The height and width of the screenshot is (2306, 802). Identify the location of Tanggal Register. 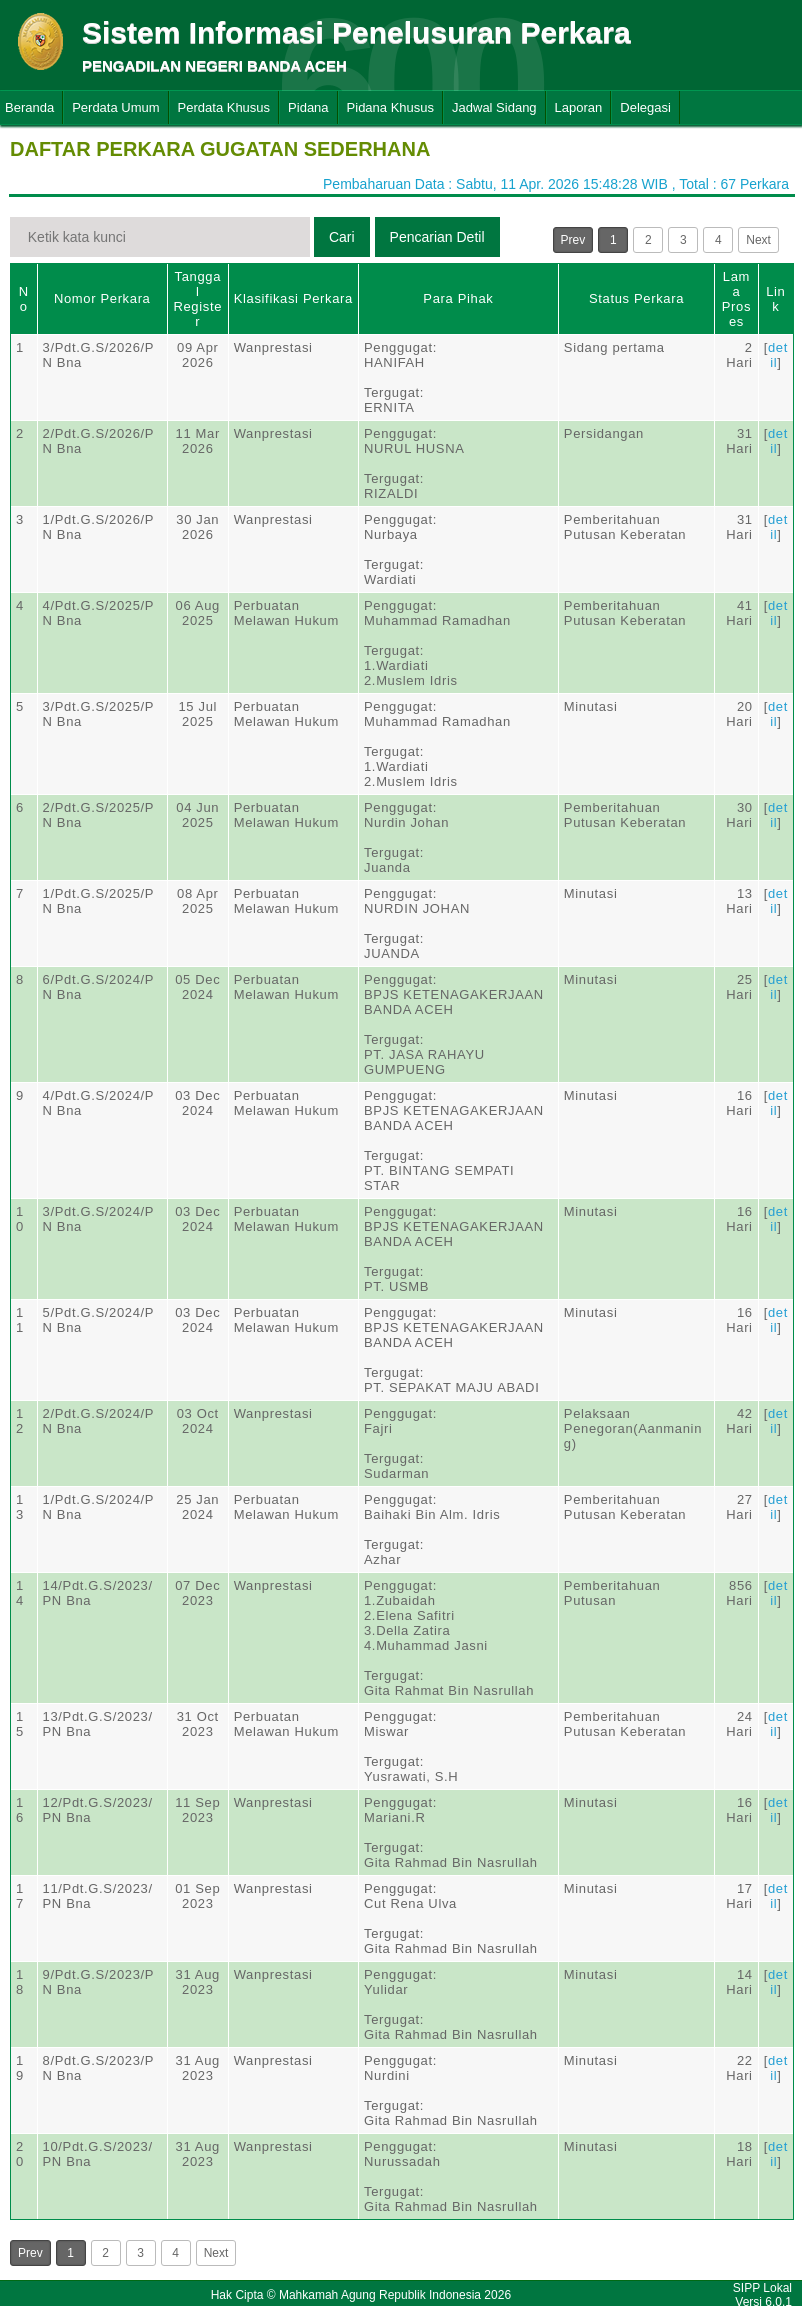
(197, 299).